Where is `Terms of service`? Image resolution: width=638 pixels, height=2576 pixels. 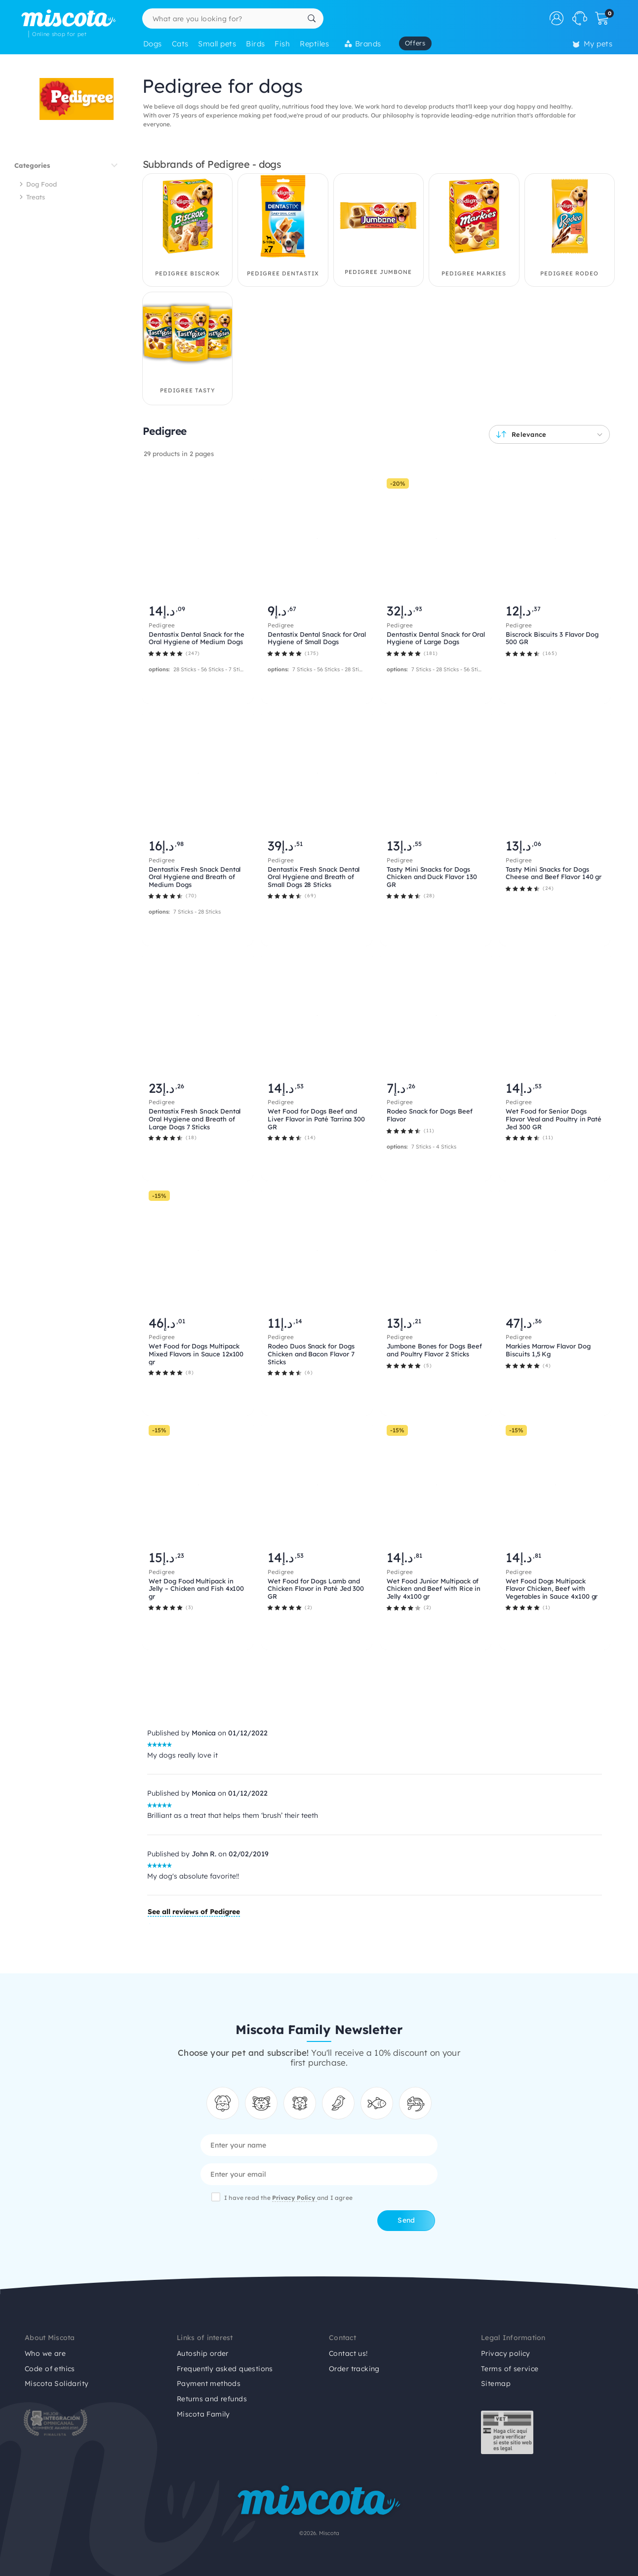 Terms of service is located at coordinates (510, 2368).